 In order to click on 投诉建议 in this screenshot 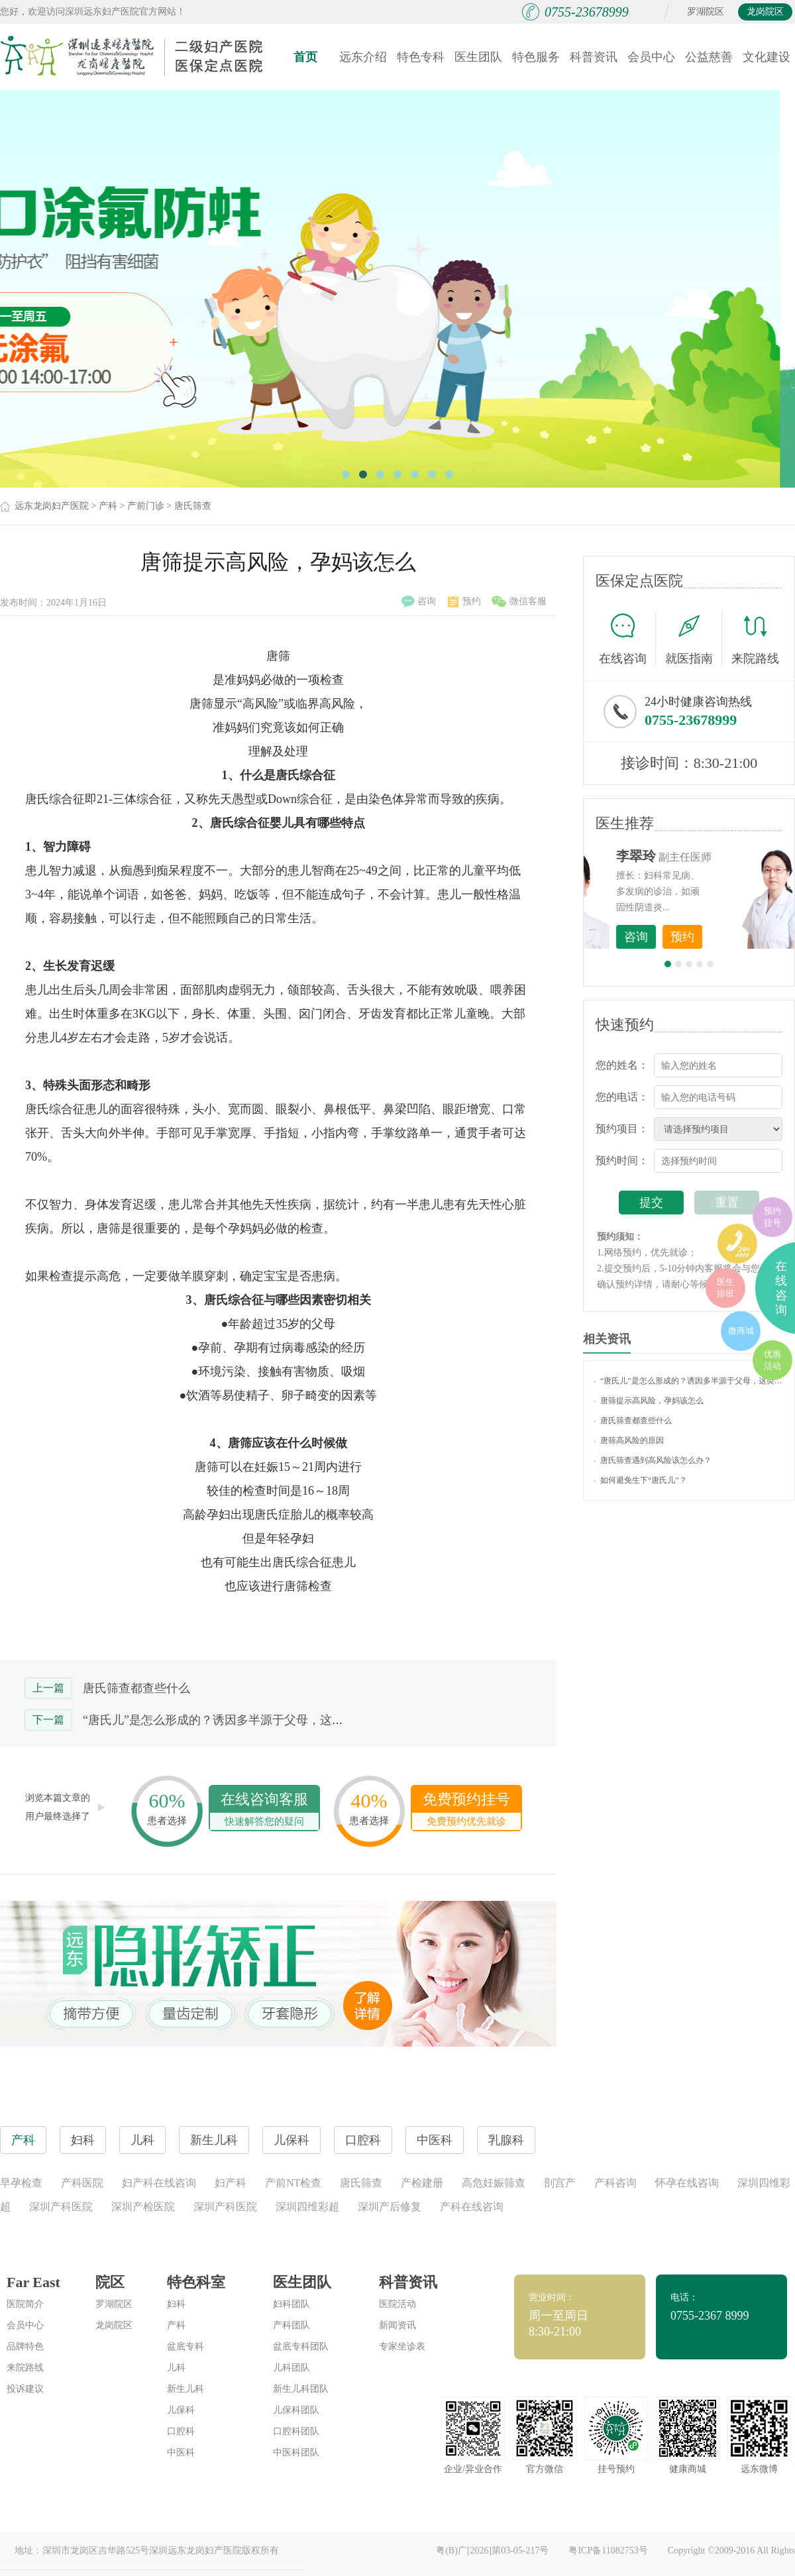, I will do `click(25, 2389)`.